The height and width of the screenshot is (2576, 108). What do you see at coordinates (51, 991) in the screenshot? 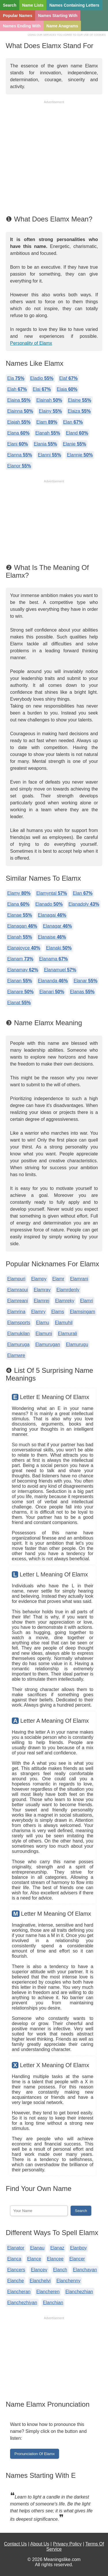
I see `Elanari` at bounding box center [51, 991].